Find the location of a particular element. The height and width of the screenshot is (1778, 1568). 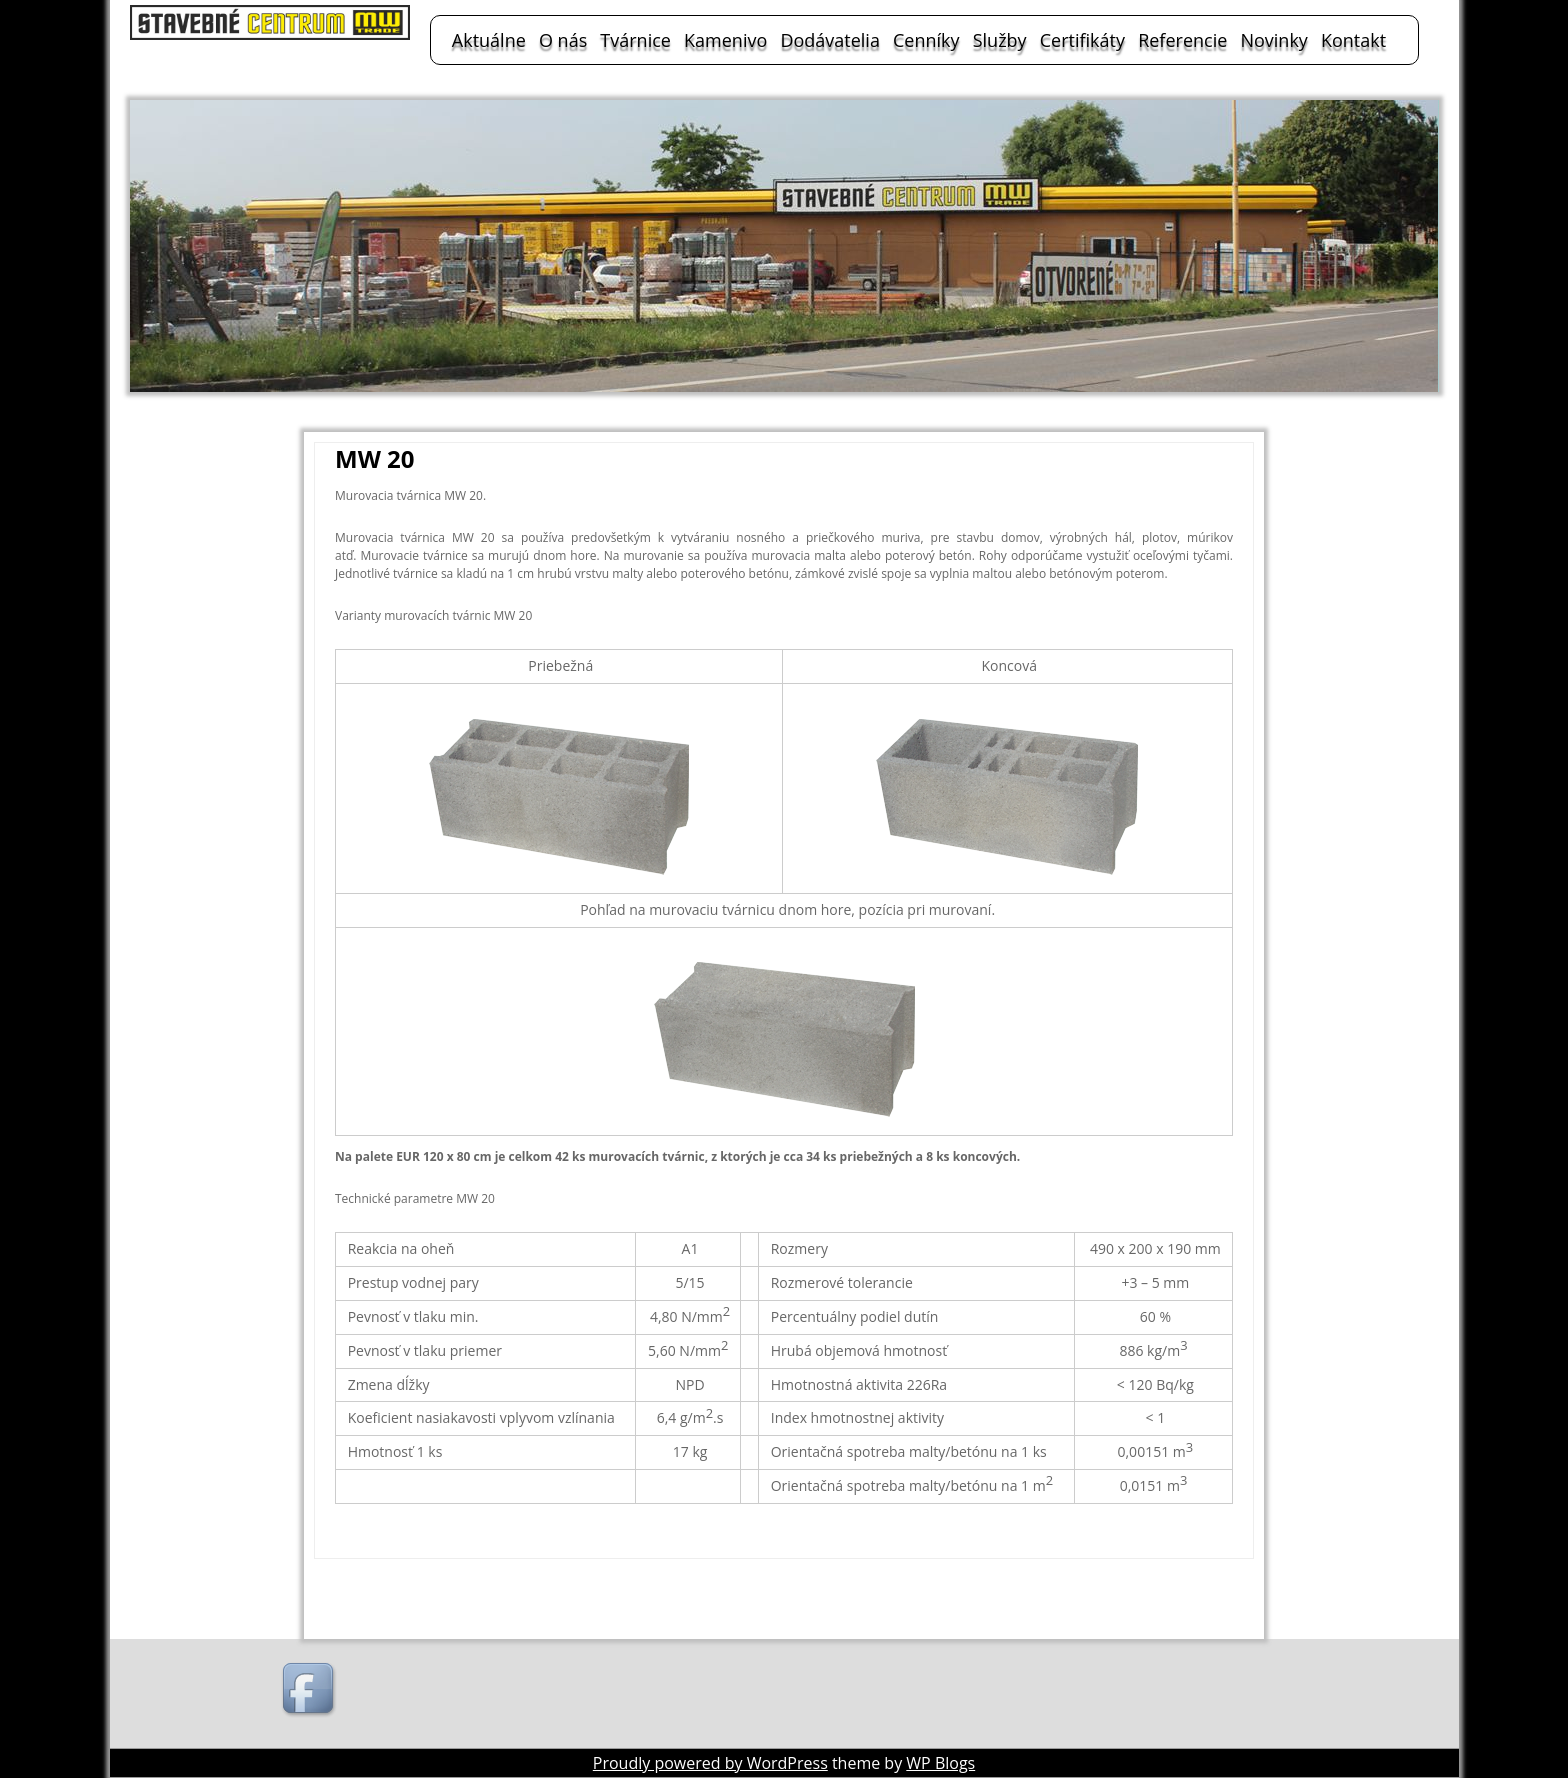

Cenníky is located at coordinates (926, 40).